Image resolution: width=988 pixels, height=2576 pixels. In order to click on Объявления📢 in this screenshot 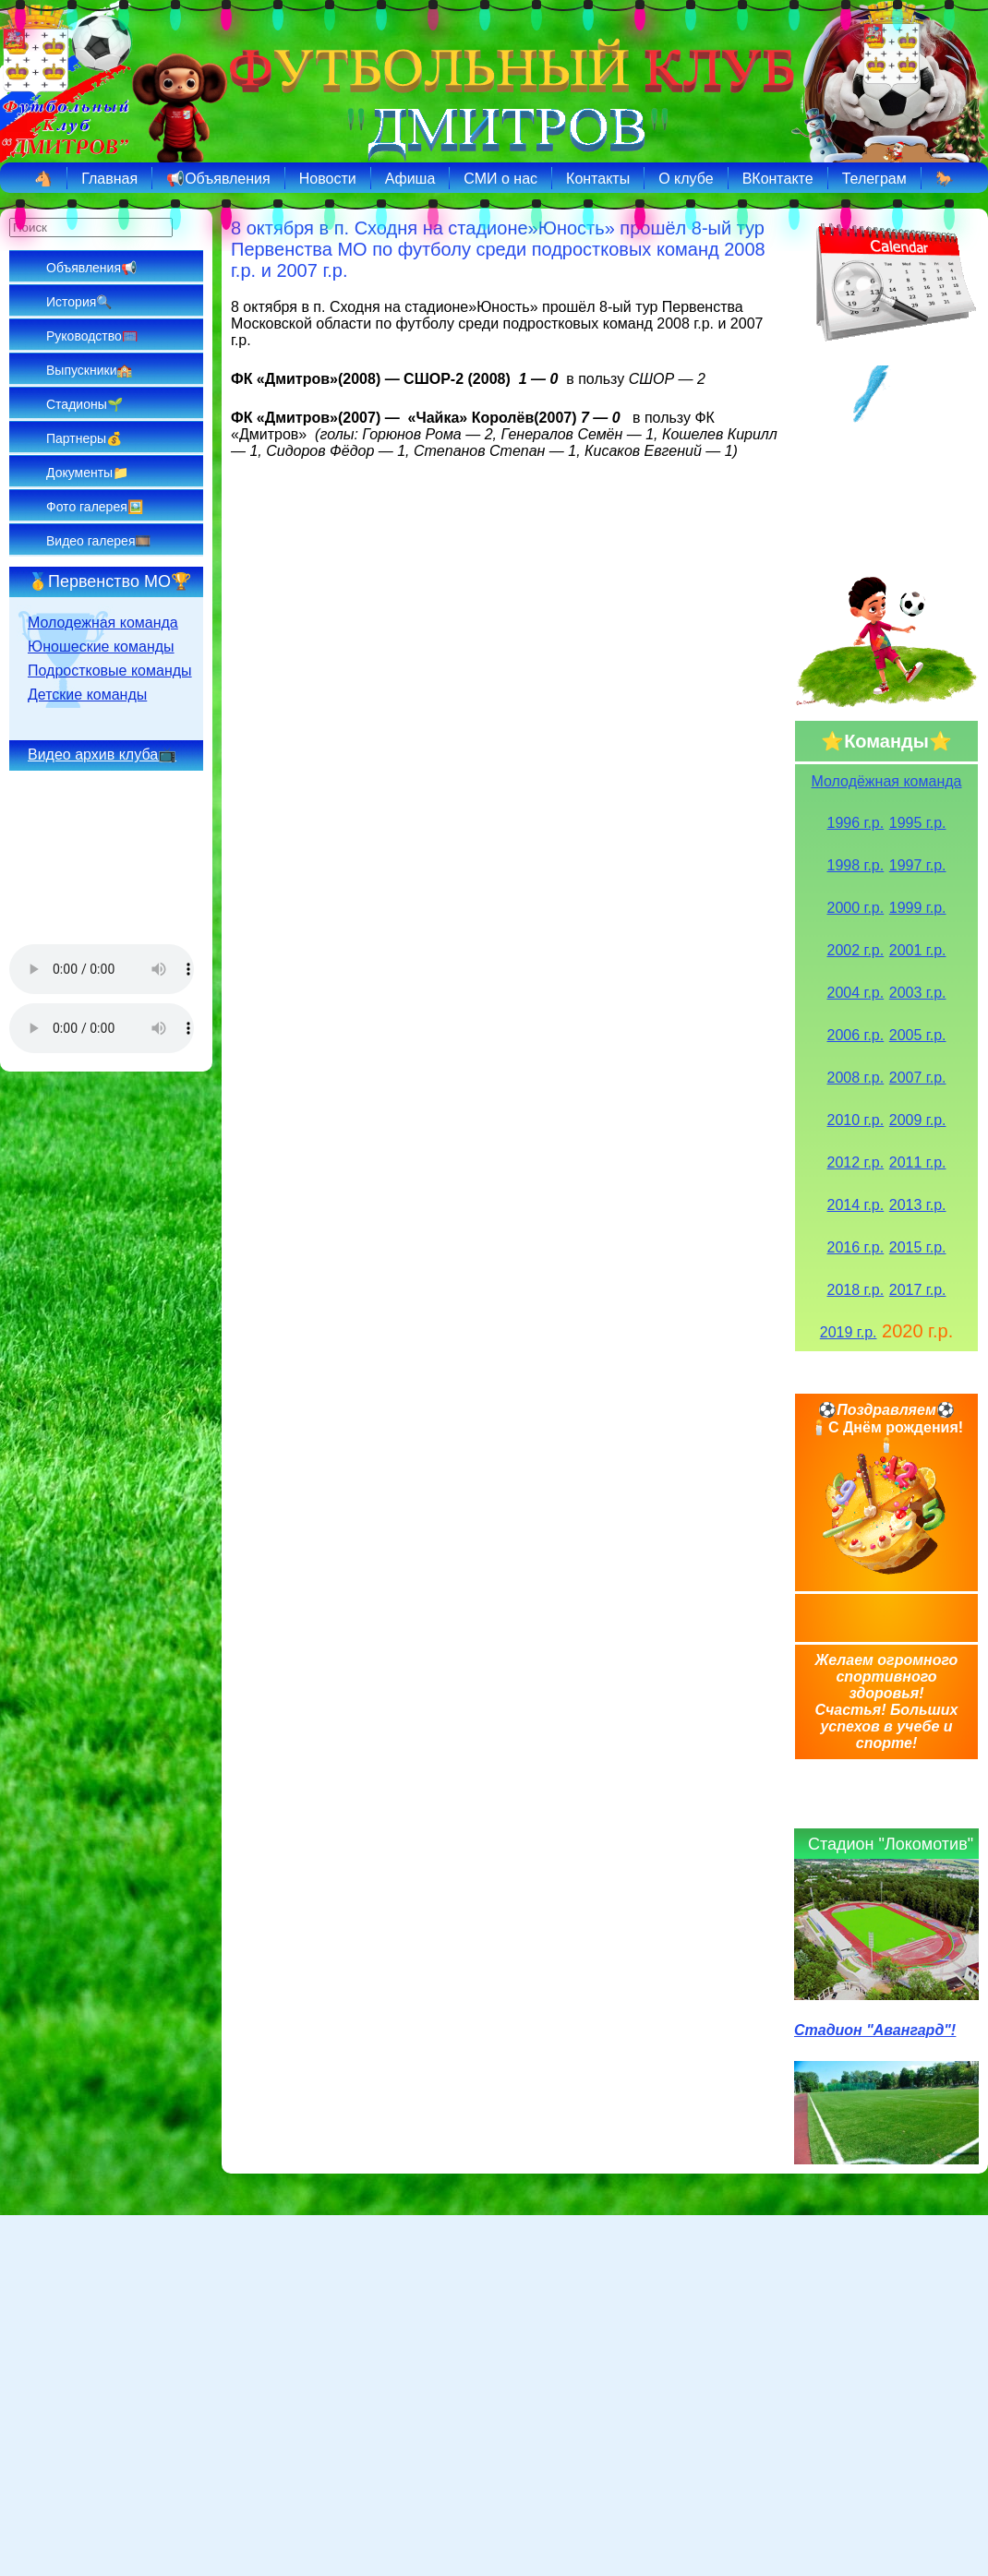, I will do `click(91, 267)`.